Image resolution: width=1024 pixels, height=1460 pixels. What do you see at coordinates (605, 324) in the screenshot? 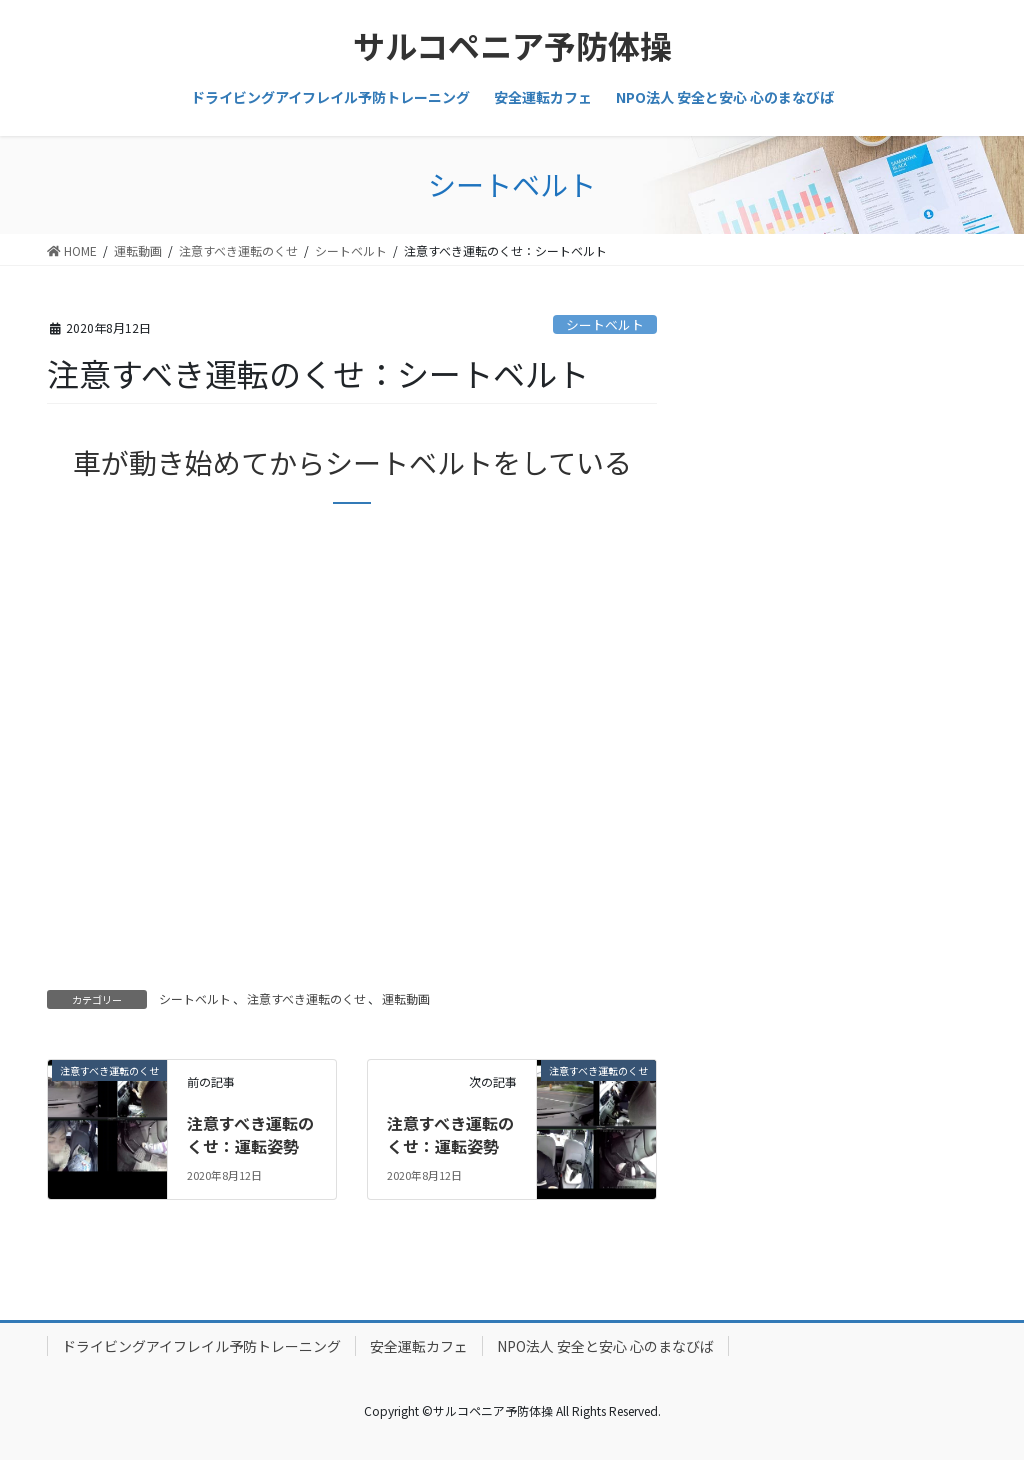
I see `シートベルト` at bounding box center [605, 324].